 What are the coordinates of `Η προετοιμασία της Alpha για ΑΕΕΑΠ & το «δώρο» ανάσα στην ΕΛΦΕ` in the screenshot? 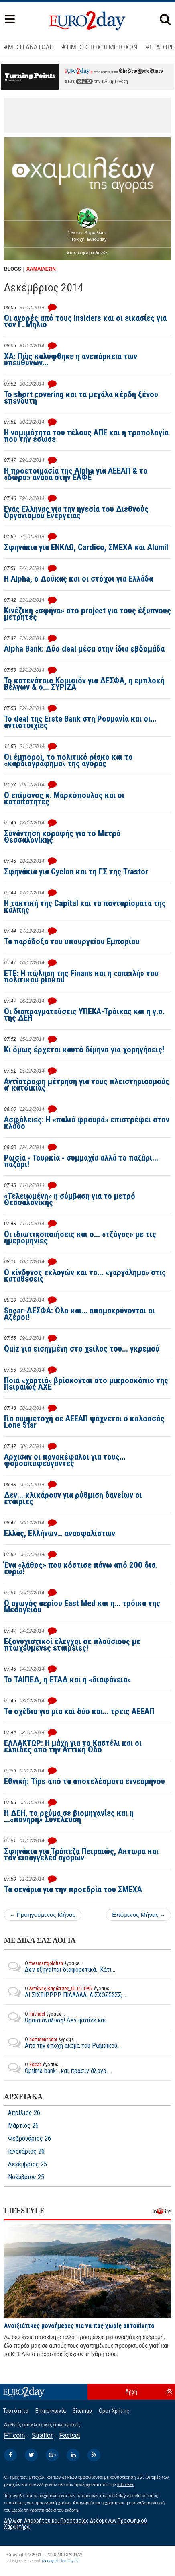 It's located at (76, 474).